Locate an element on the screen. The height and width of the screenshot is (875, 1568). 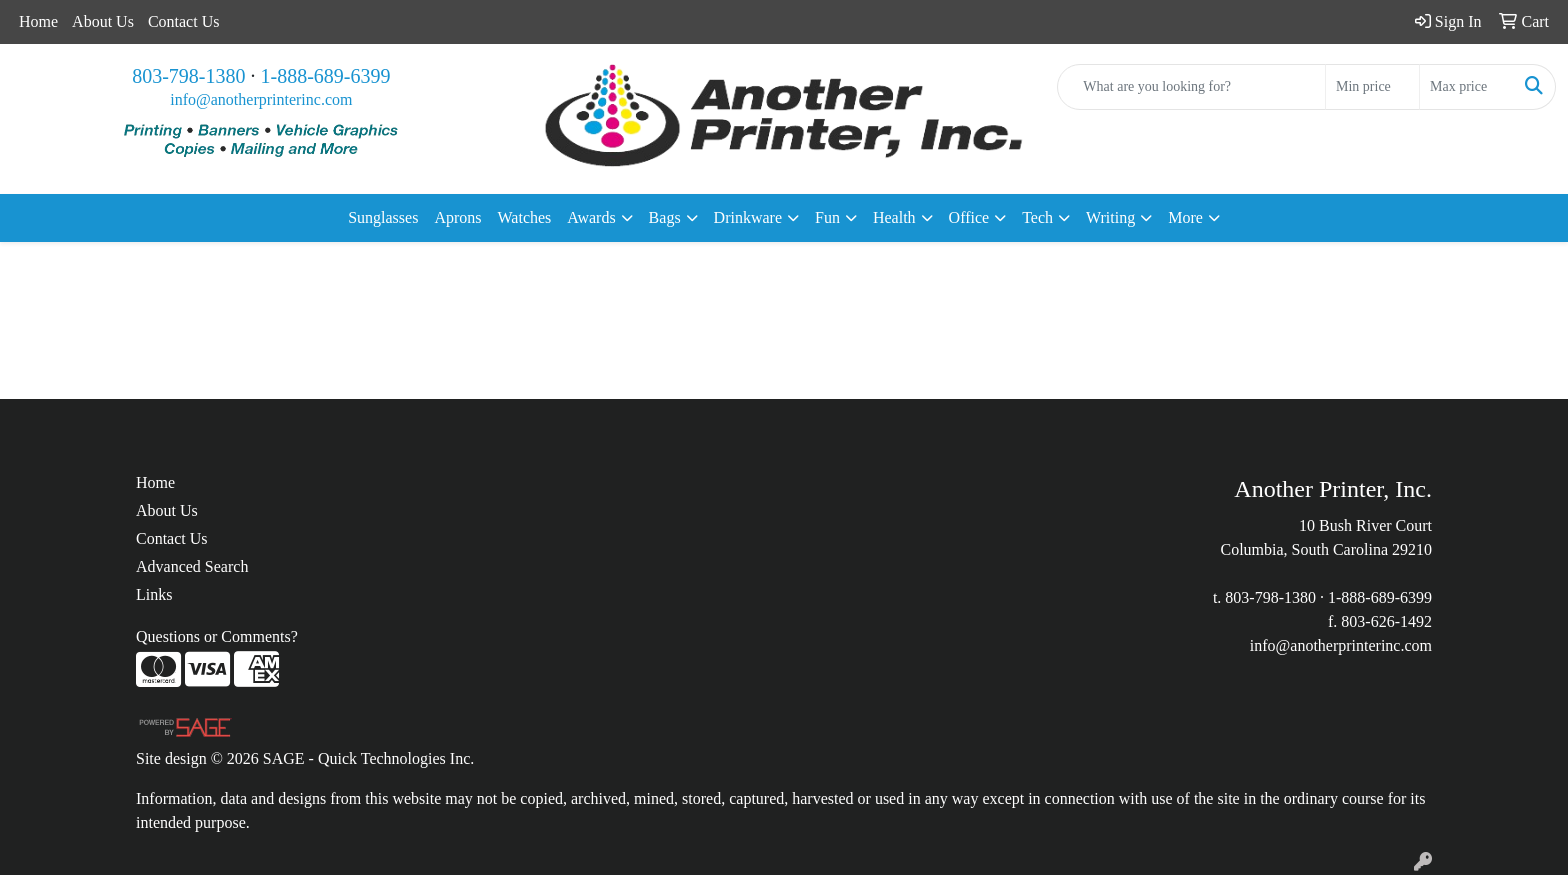
Watches is located at coordinates (525, 217).